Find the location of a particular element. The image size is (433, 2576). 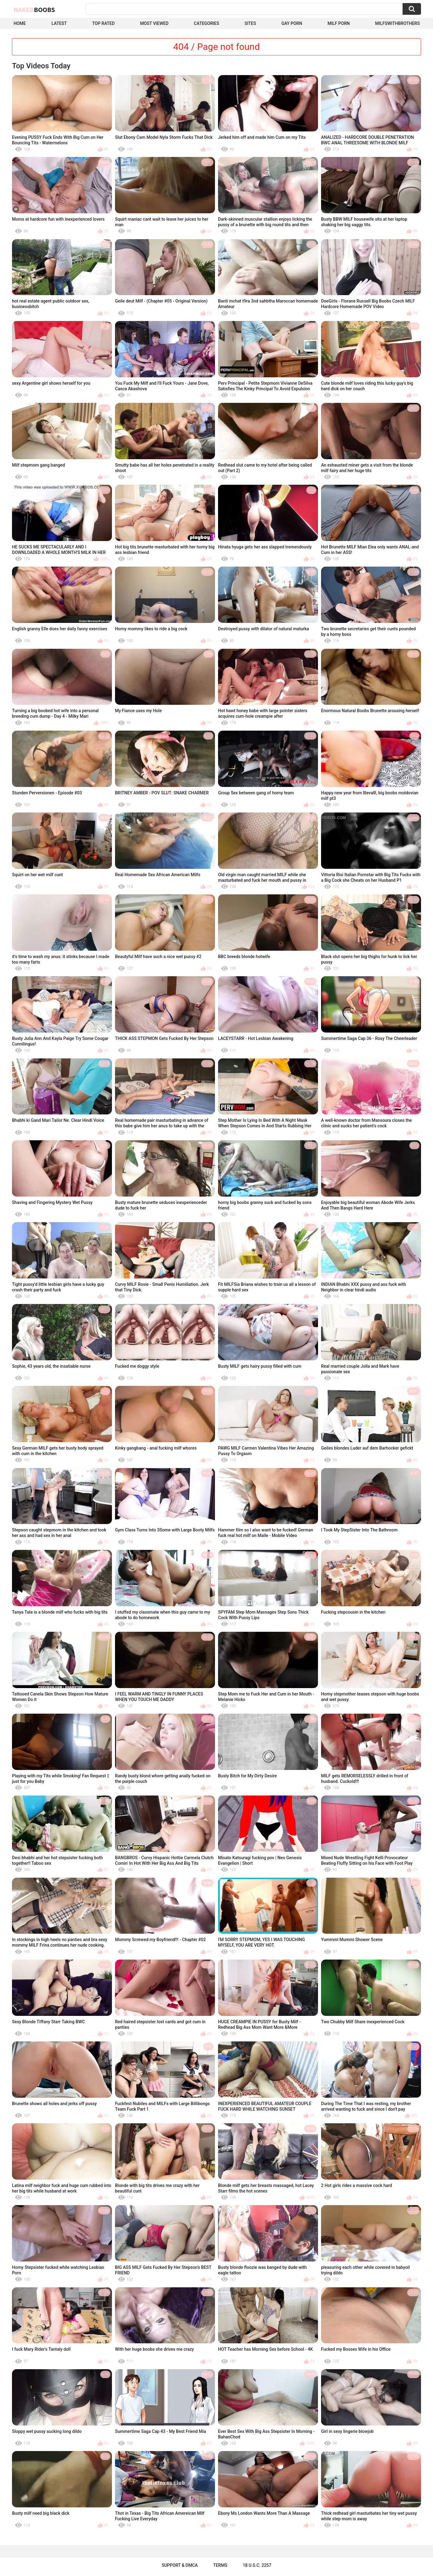

Most Viewed is located at coordinates (154, 23).